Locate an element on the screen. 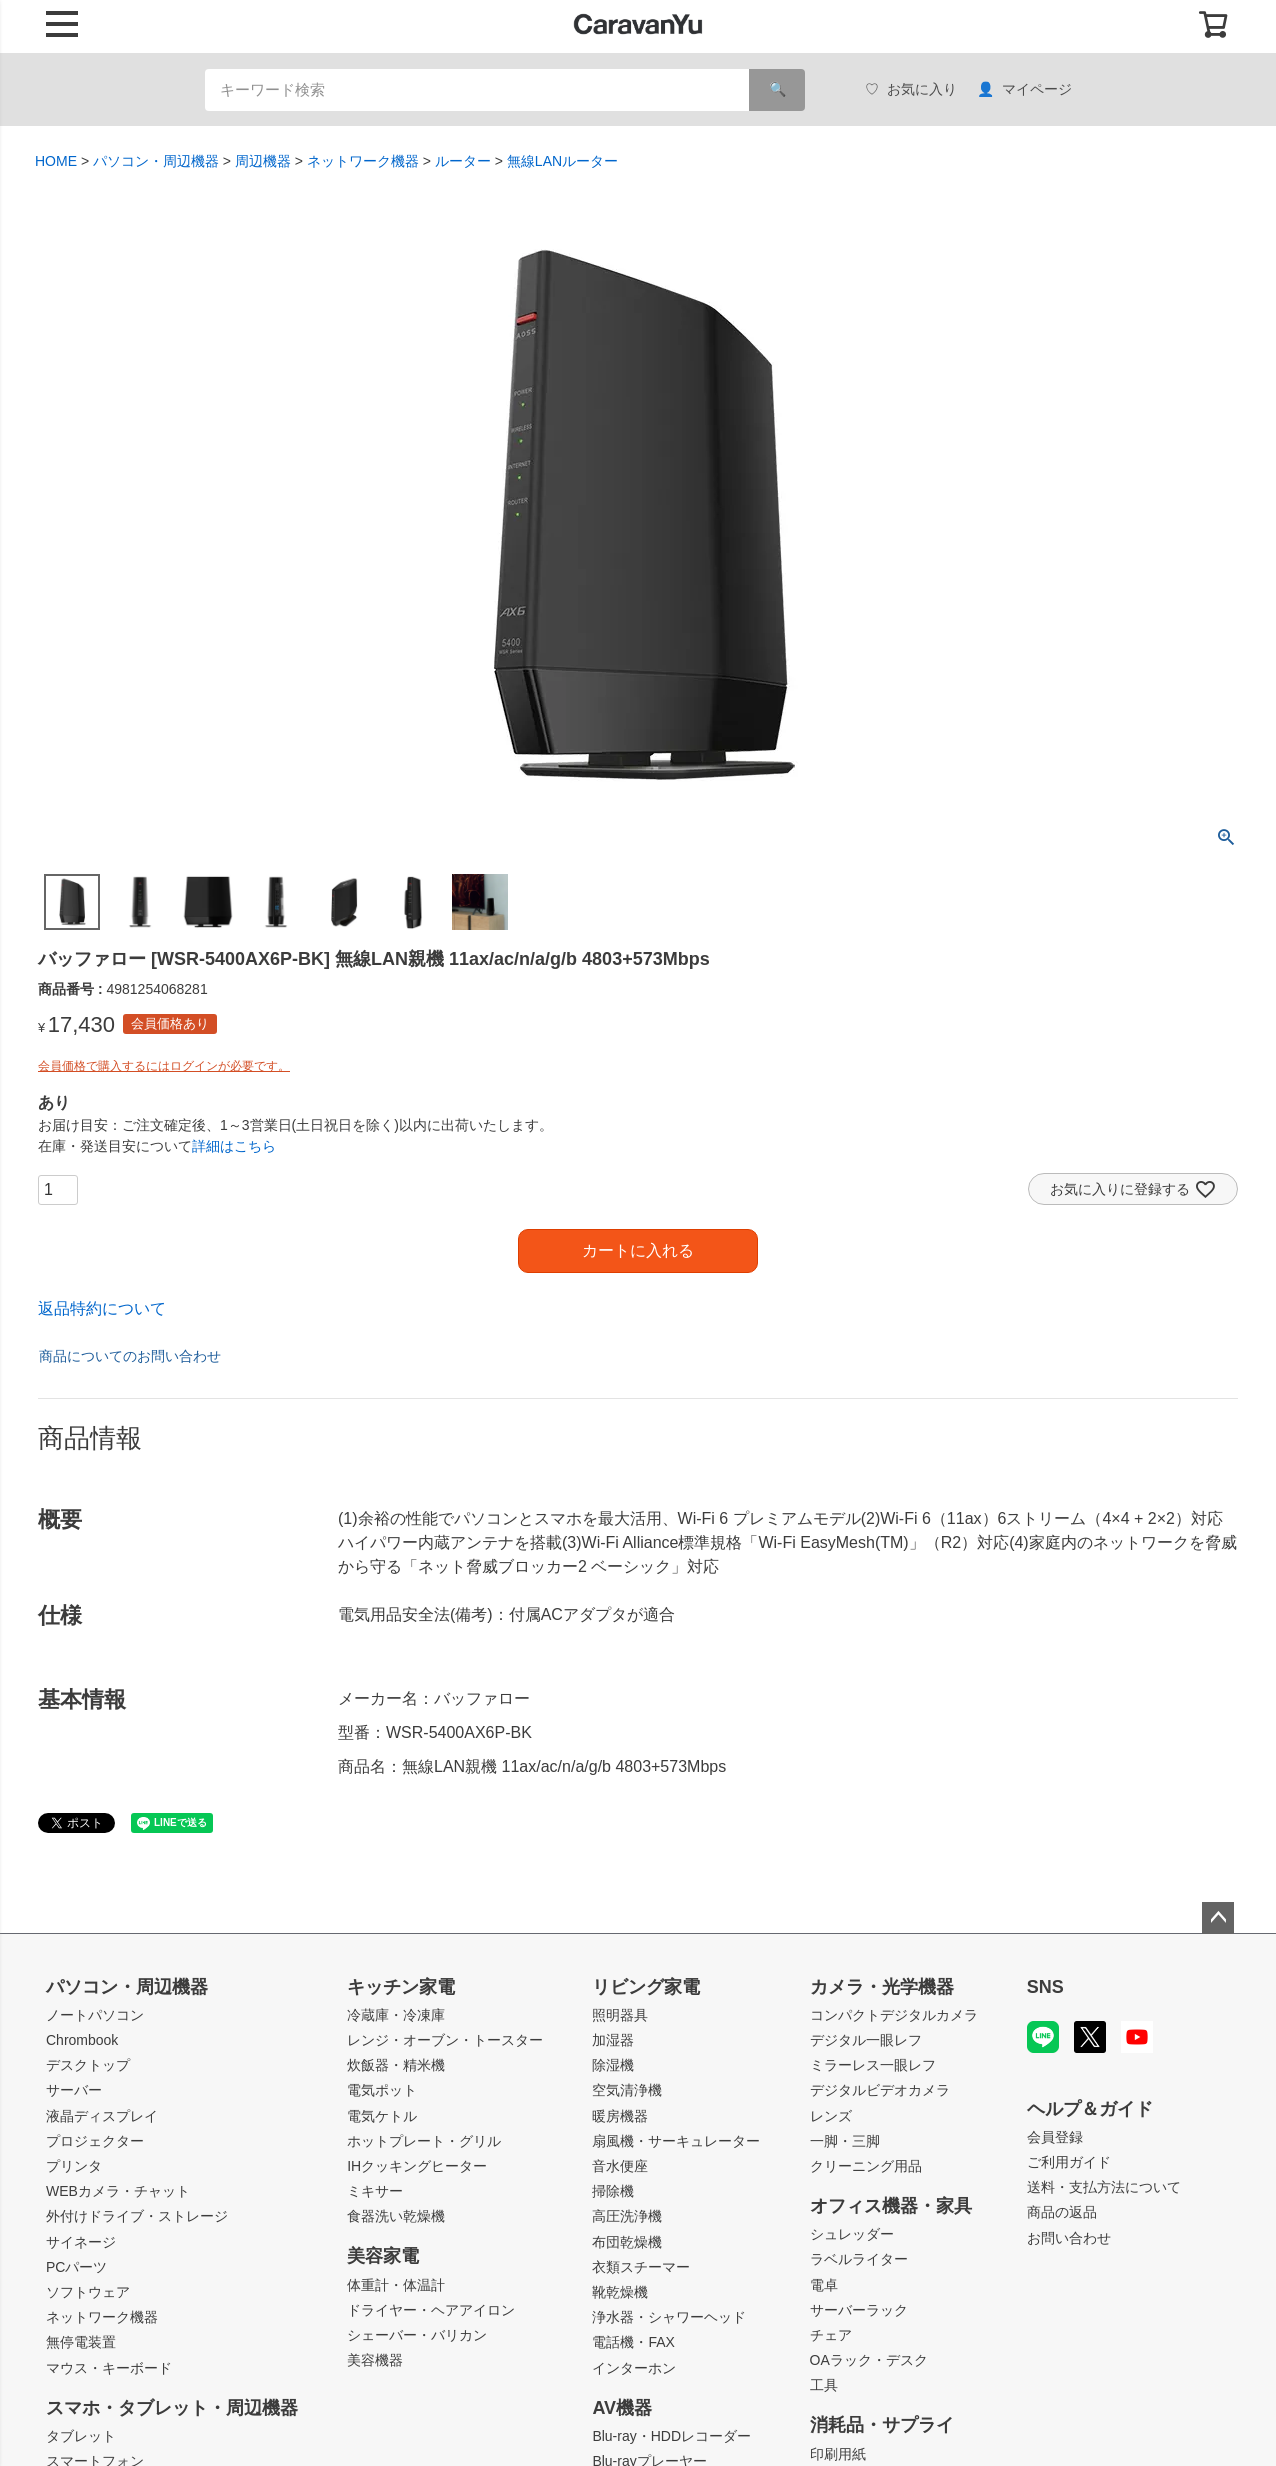 The width and height of the screenshot is (1276, 2466). 暖房機器 is located at coordinates (620, 2116).